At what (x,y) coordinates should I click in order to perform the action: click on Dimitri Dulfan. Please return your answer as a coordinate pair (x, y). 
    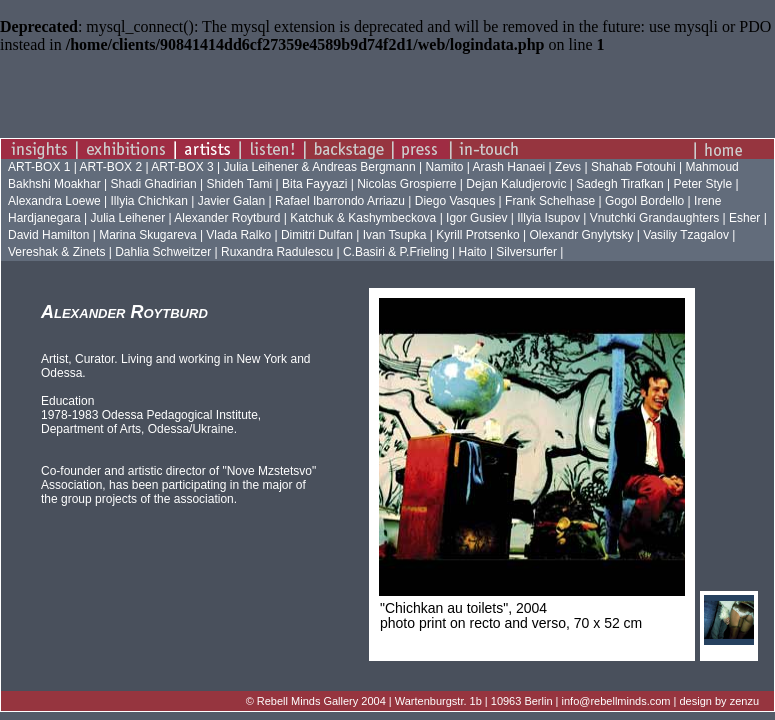
    Looking at the image, I should click on (317, 235).